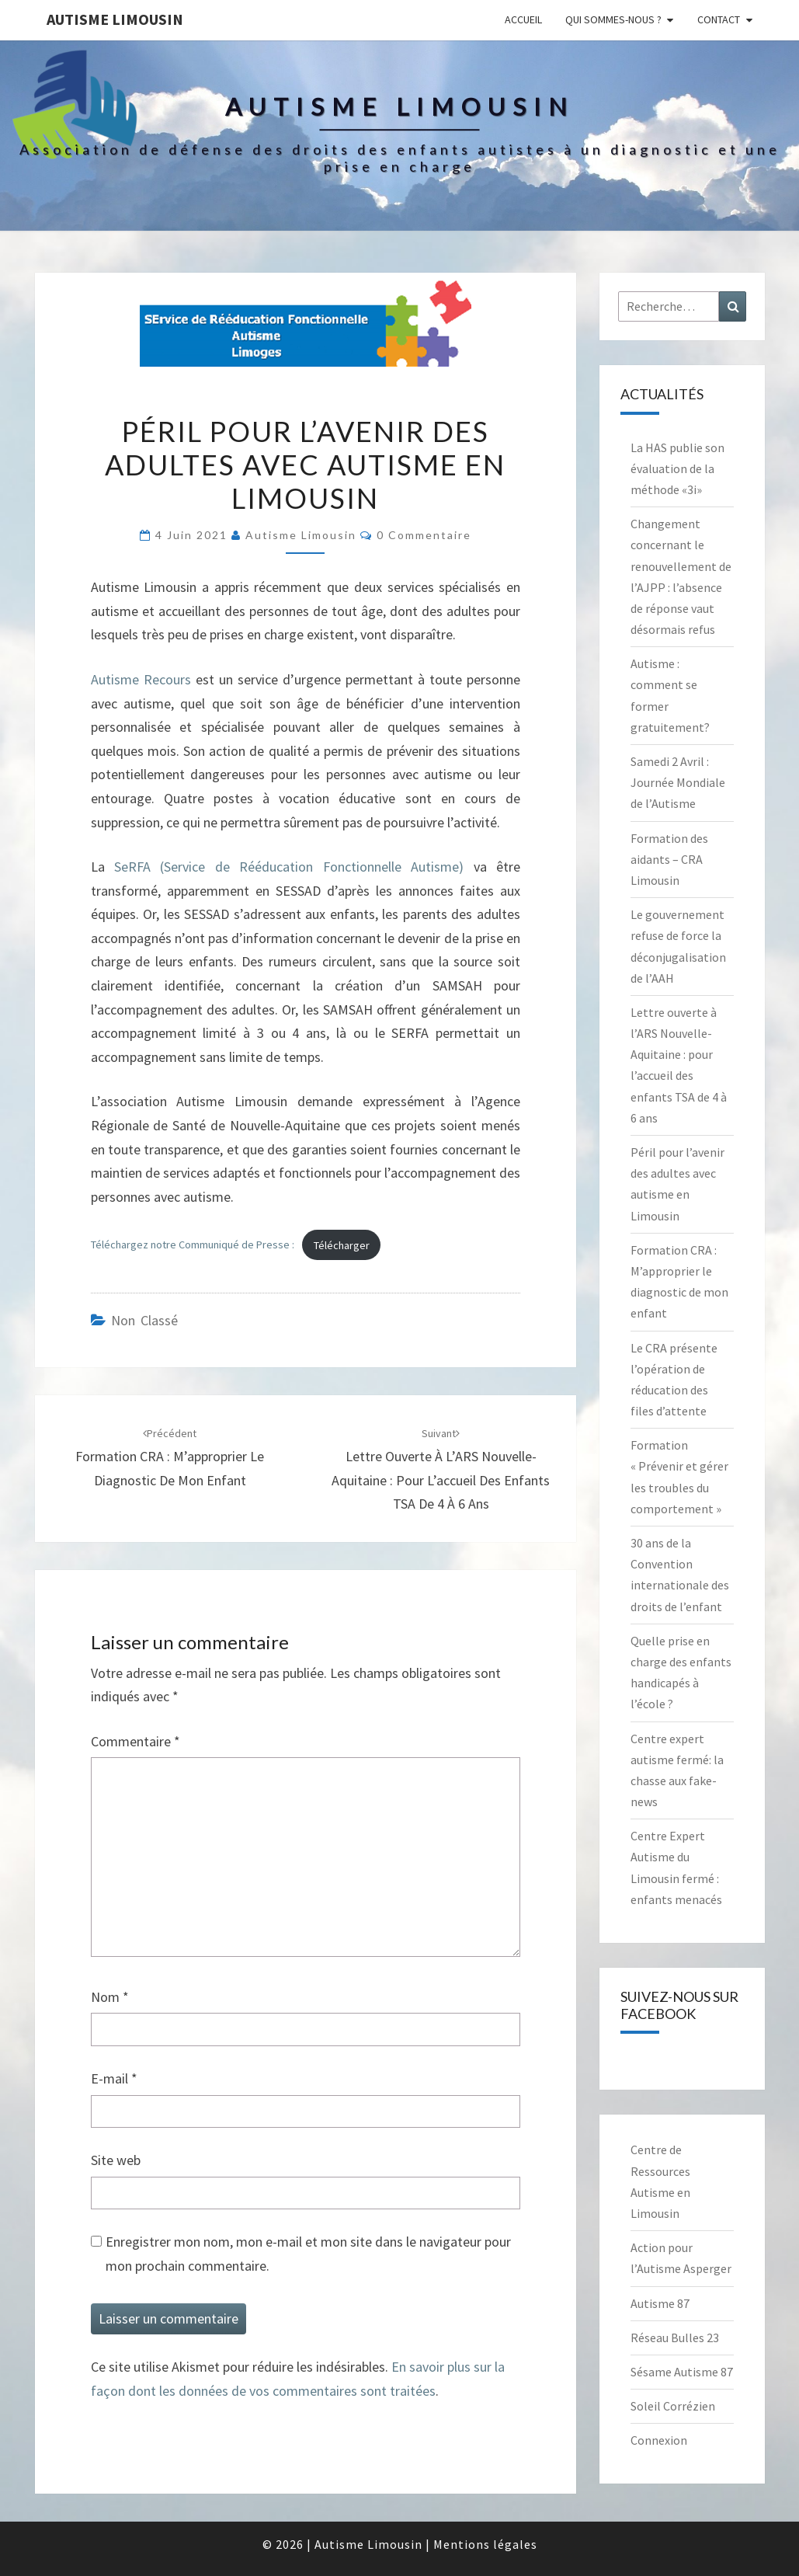 Image resolution: width=799 pixels, height=2576 pixels. I want to click on Qui sommes-nous ?, so click(613, 19).